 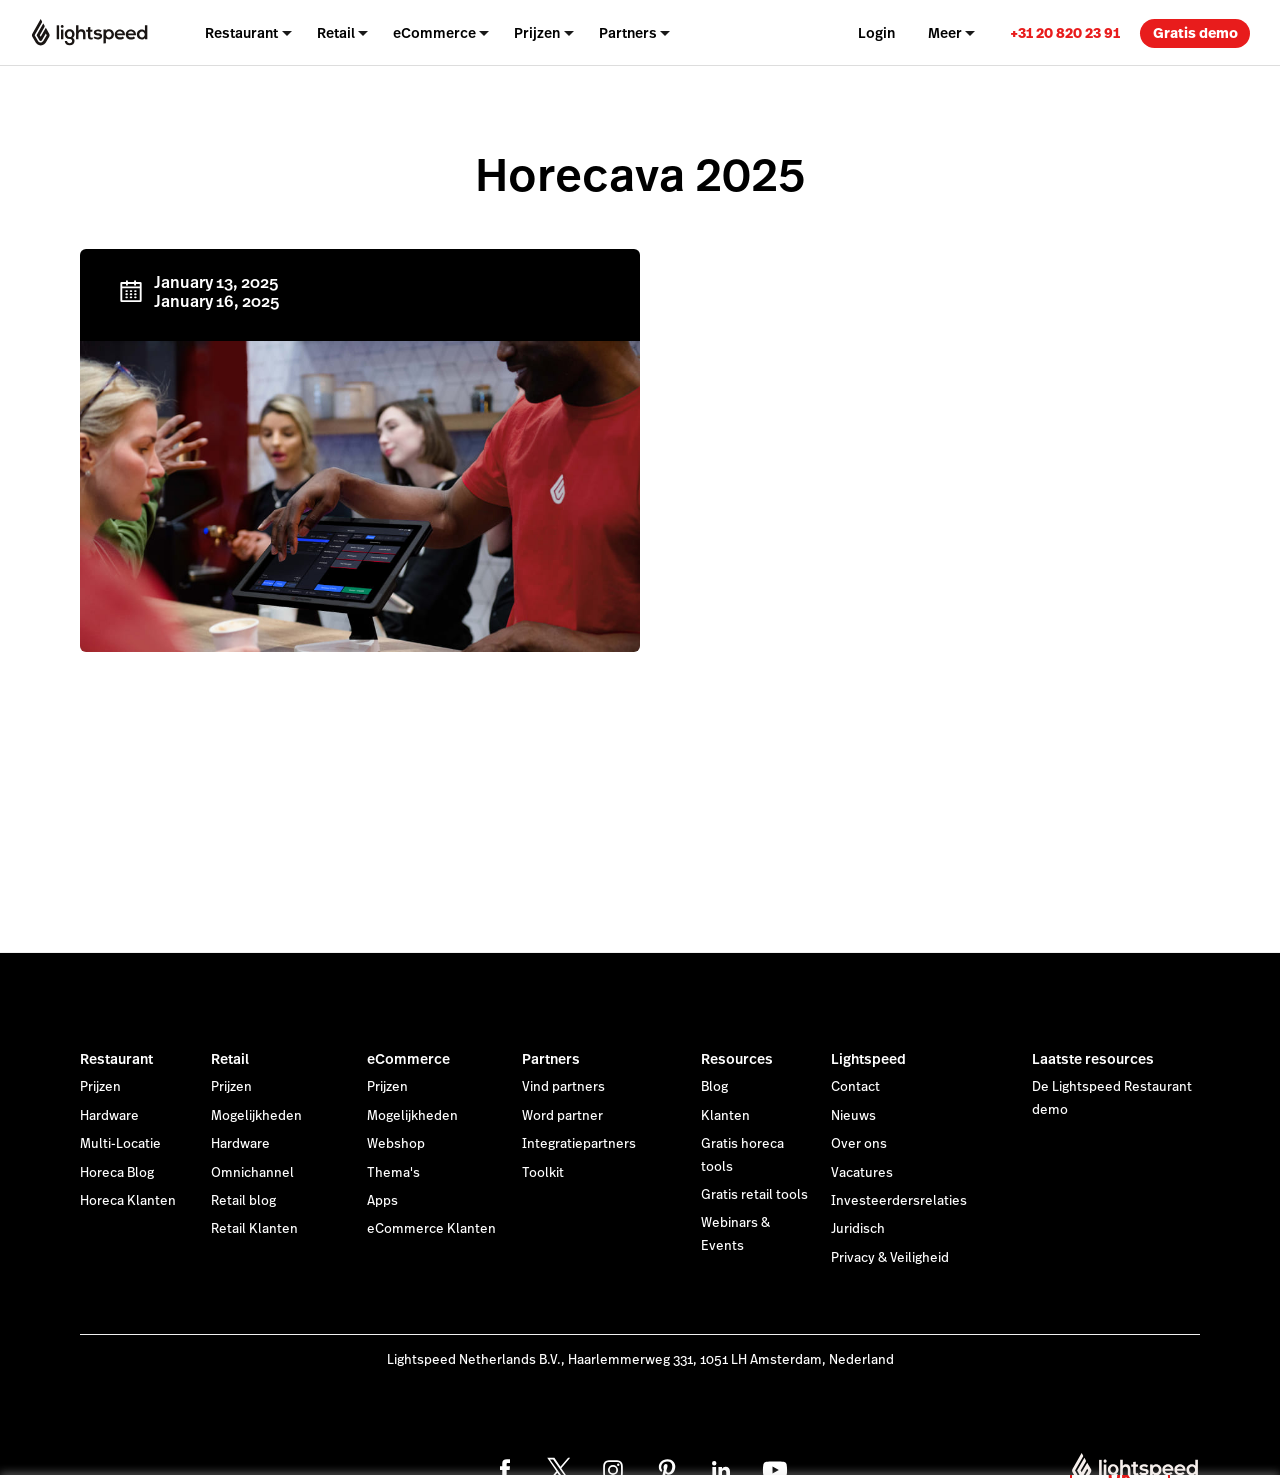 What do you see at coordinates (853, 1116) in the screenshot?
I see `Nieuws` at bounding box center [853, 1116].